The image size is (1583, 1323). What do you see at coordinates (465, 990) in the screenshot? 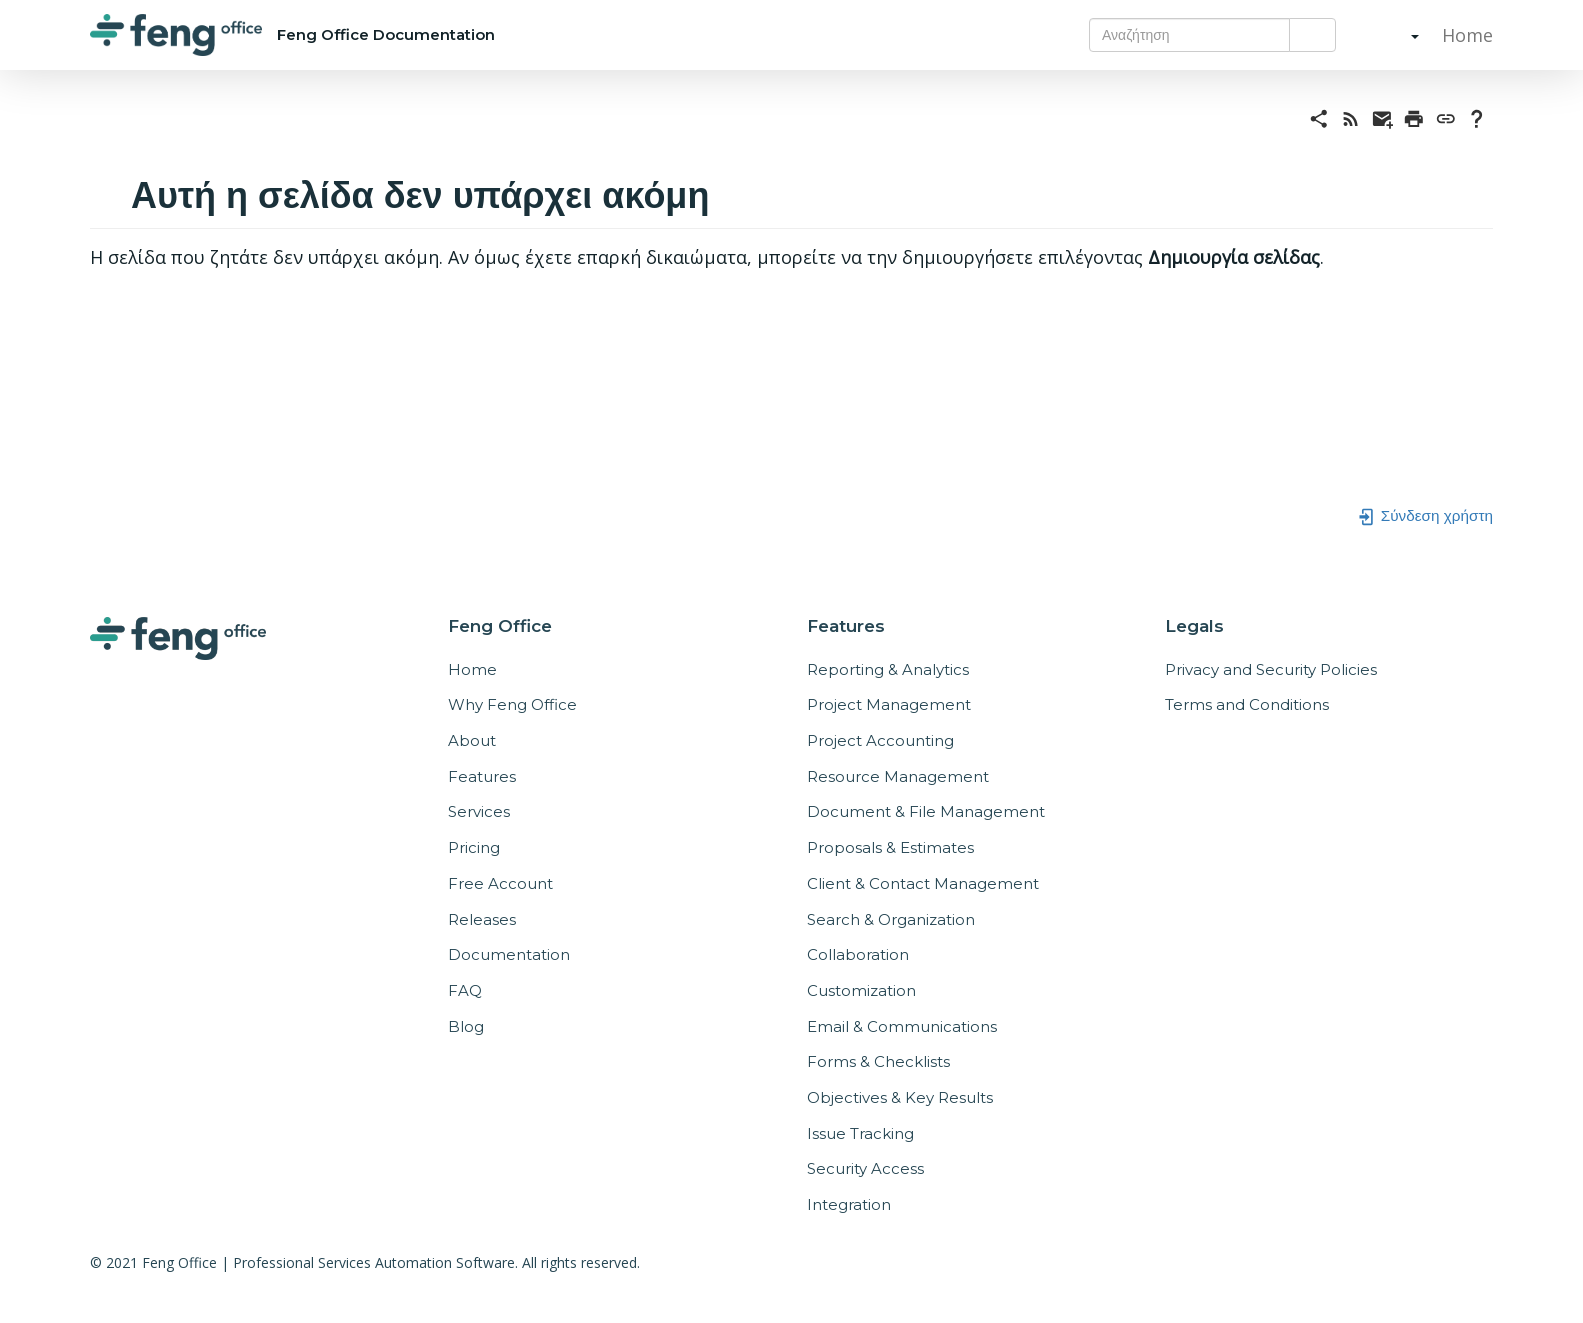
I see `FAQ` at bounding box center [465, 990].